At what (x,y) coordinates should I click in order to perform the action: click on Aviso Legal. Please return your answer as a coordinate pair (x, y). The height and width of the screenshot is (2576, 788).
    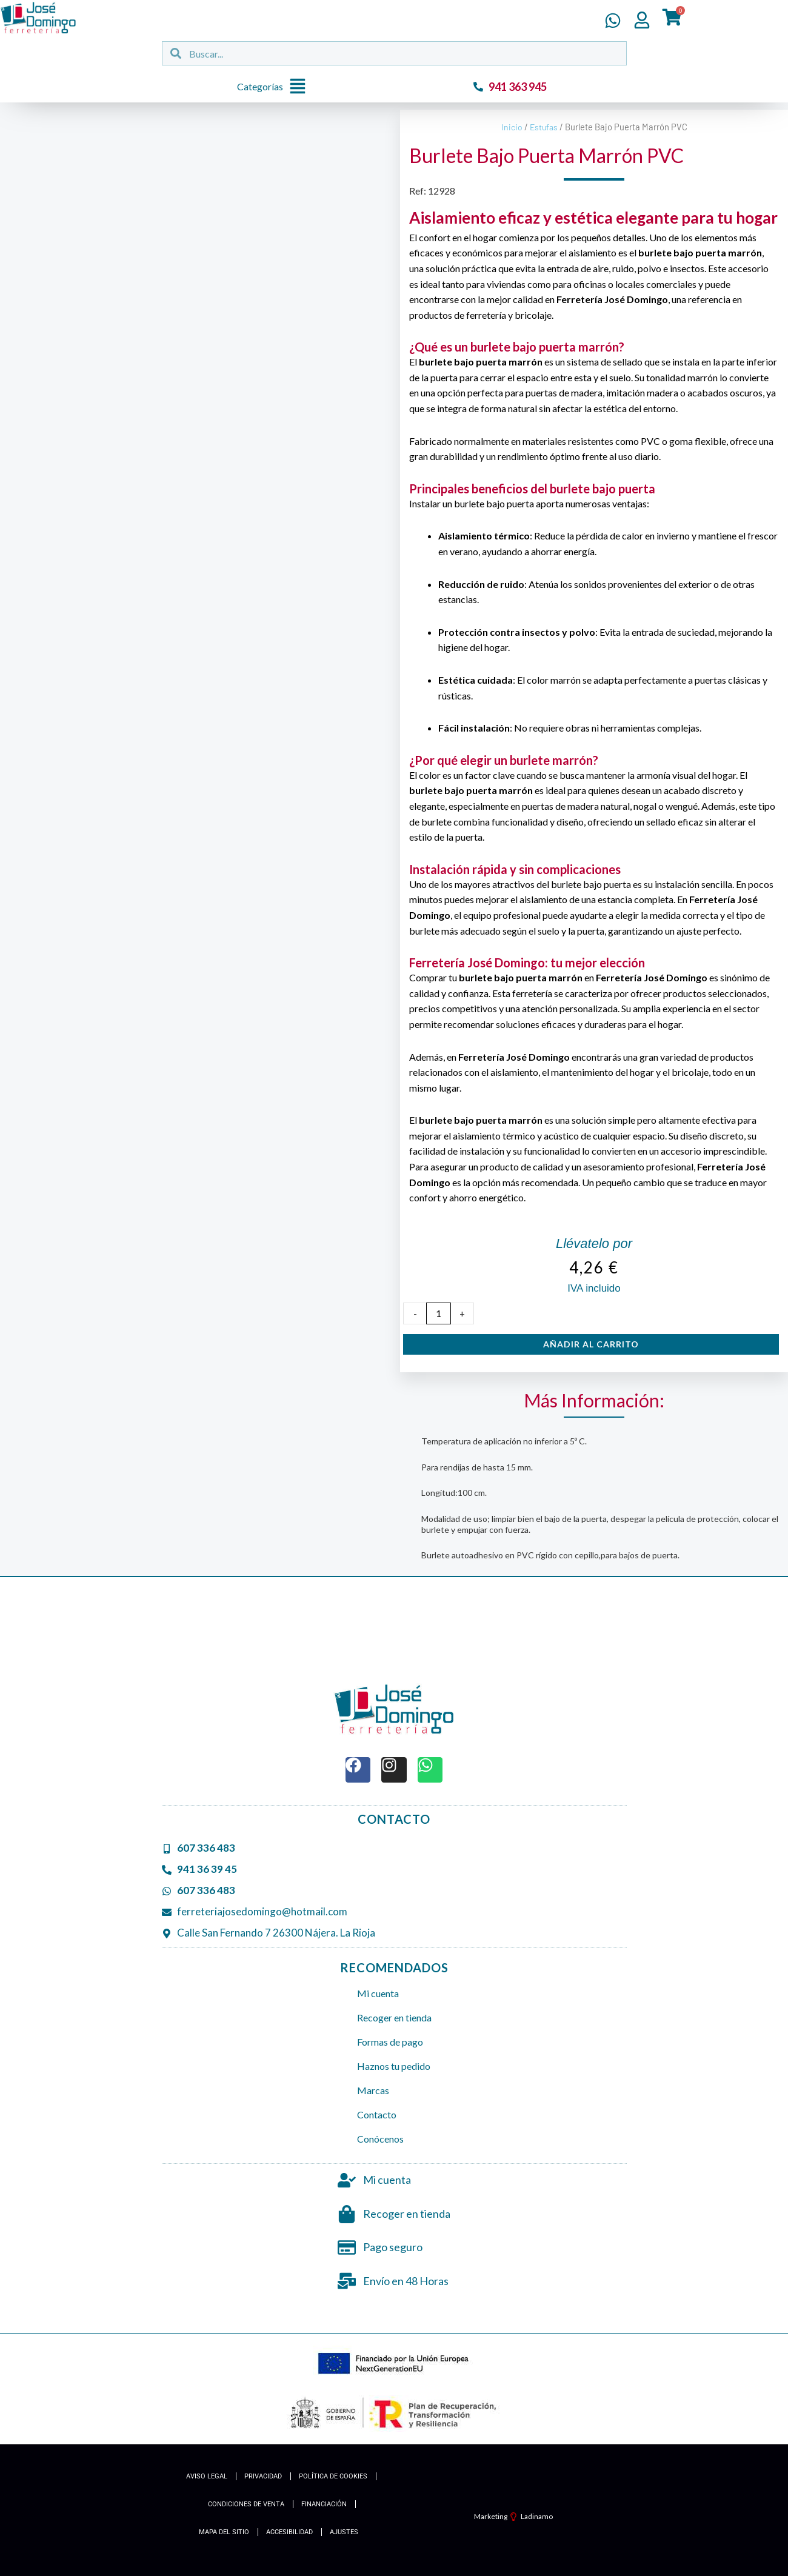
    Looking at the image, I should click on (206, 2476).